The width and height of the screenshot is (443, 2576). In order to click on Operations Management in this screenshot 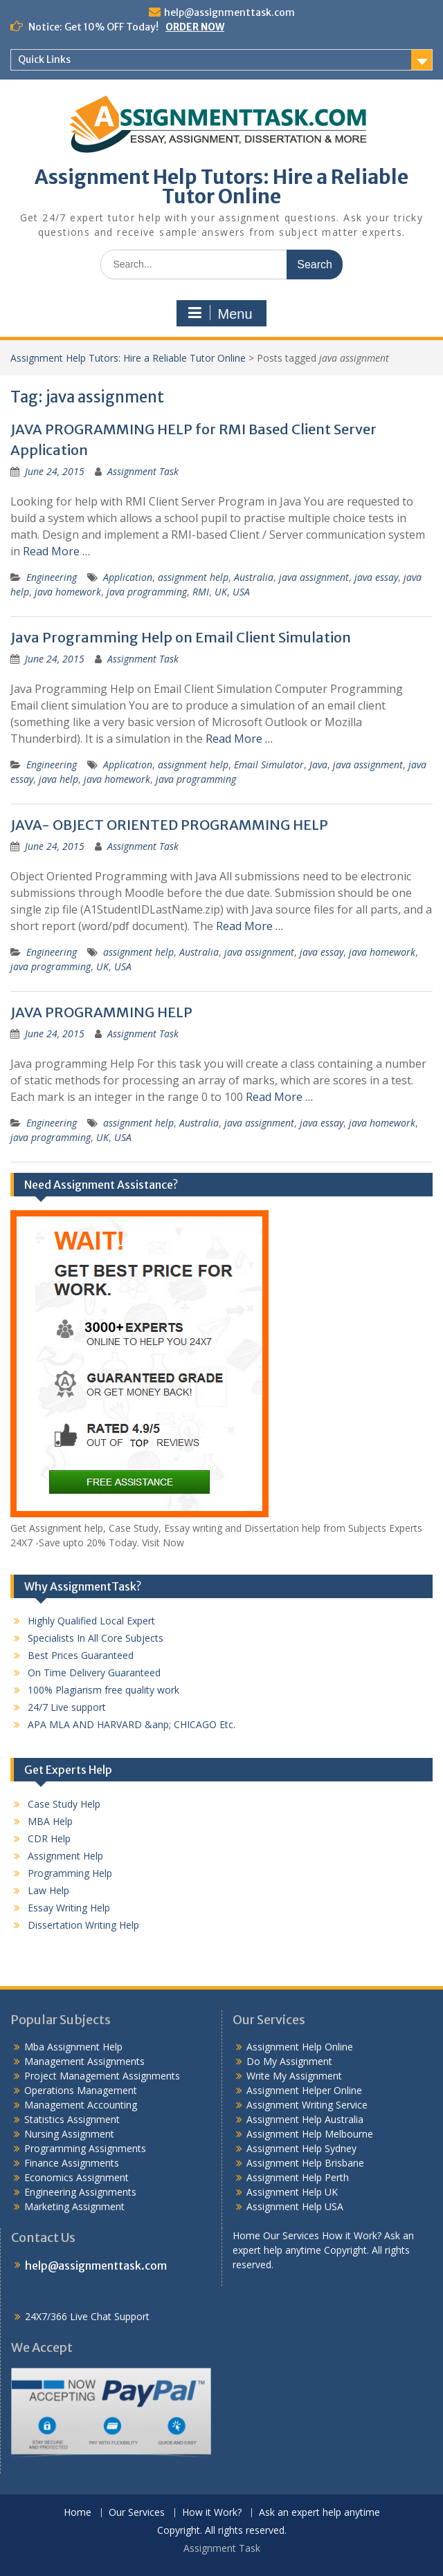, I will do `click(80, 2090)`.